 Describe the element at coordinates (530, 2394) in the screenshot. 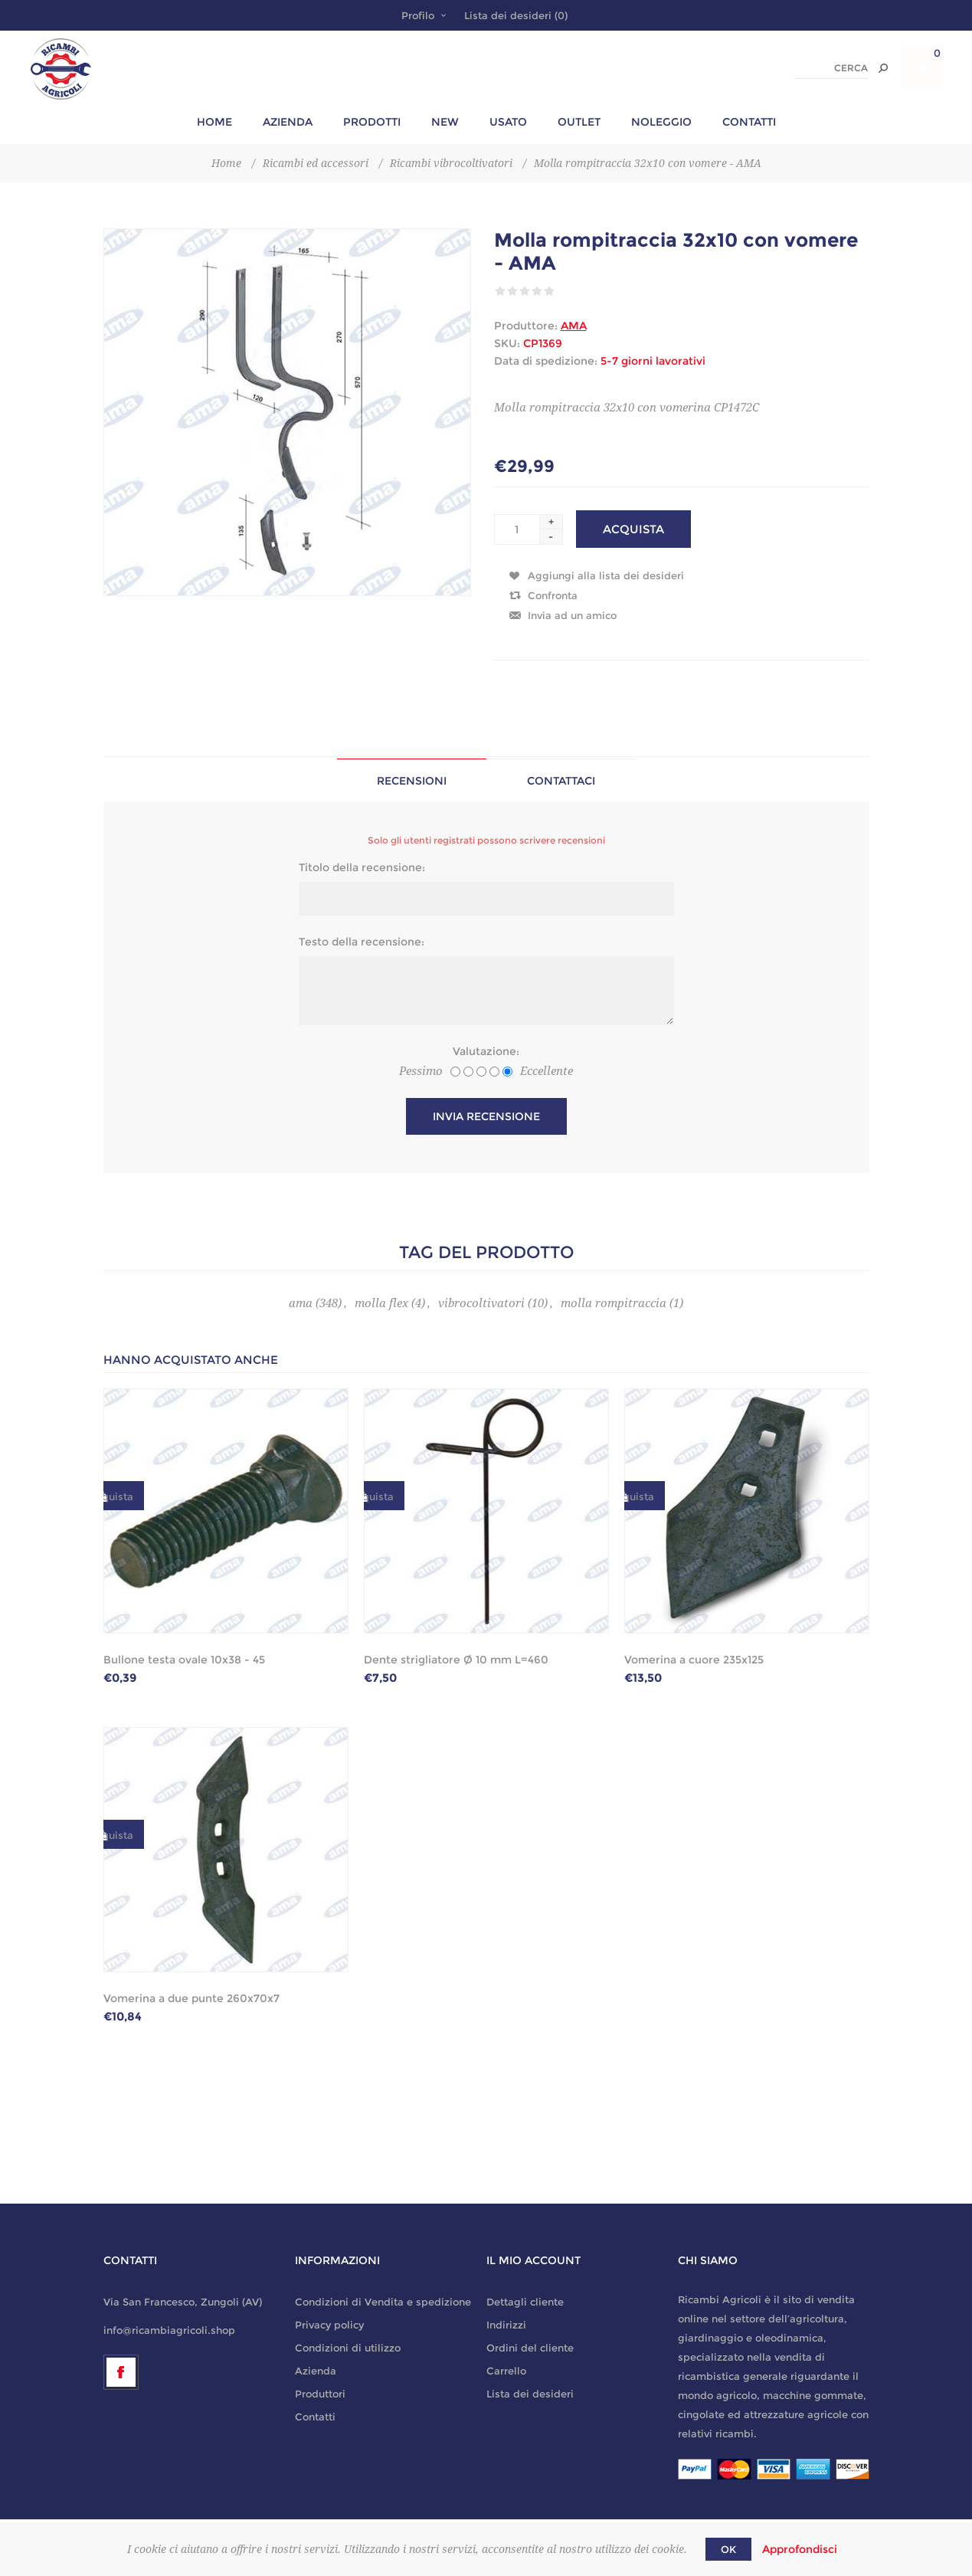

I see `Lista dei desideri` at that location.